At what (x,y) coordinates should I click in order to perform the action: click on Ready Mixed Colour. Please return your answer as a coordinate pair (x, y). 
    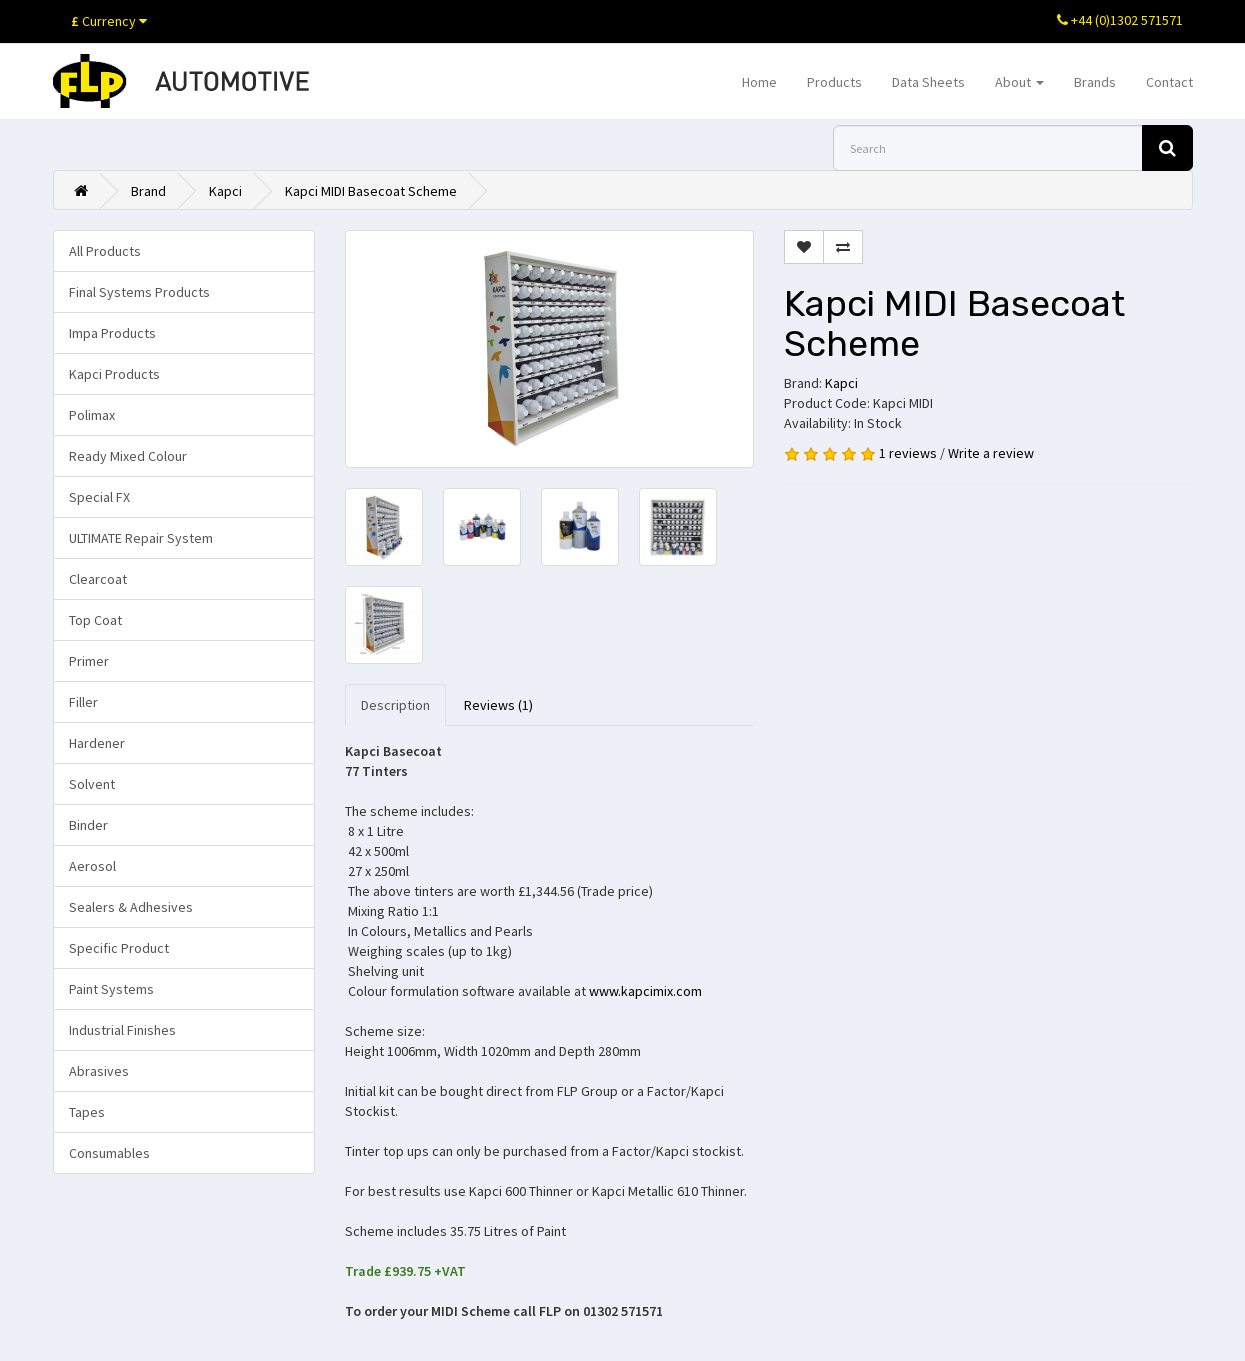
    Looking at the image, I should click on (128, 456).